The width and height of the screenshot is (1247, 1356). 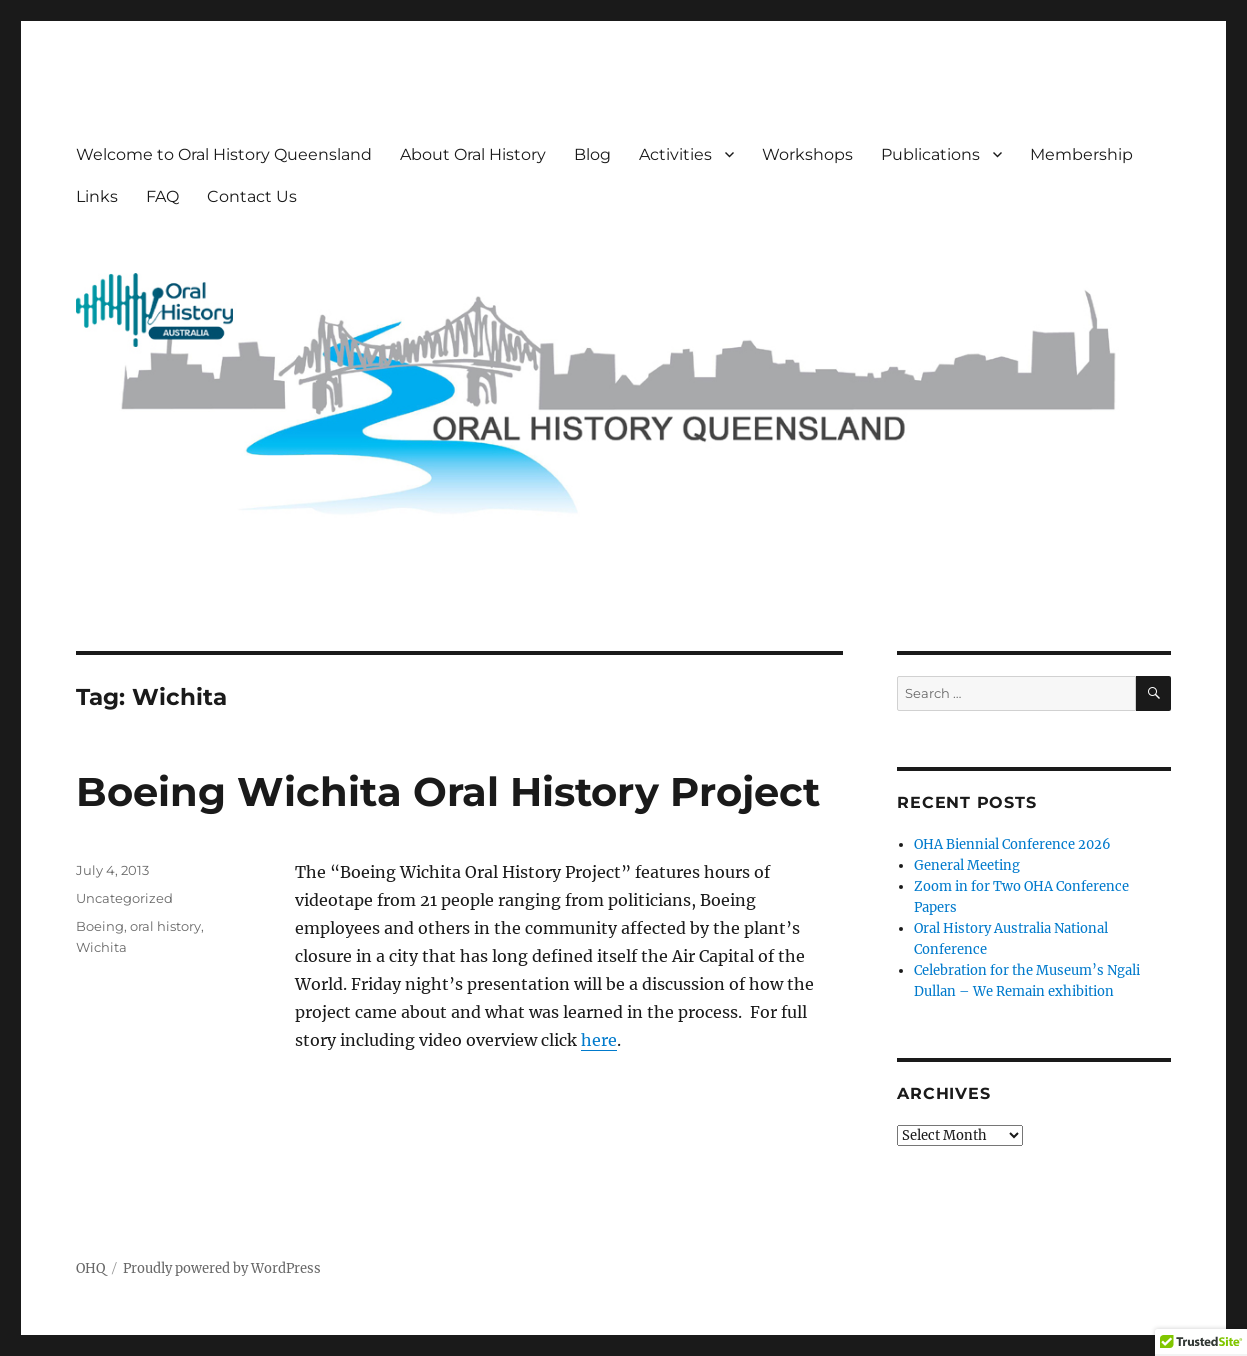 What do you see at coordinates (592, 154) in the screenshot?
I see `Blog` at bounding box center [592, 154].